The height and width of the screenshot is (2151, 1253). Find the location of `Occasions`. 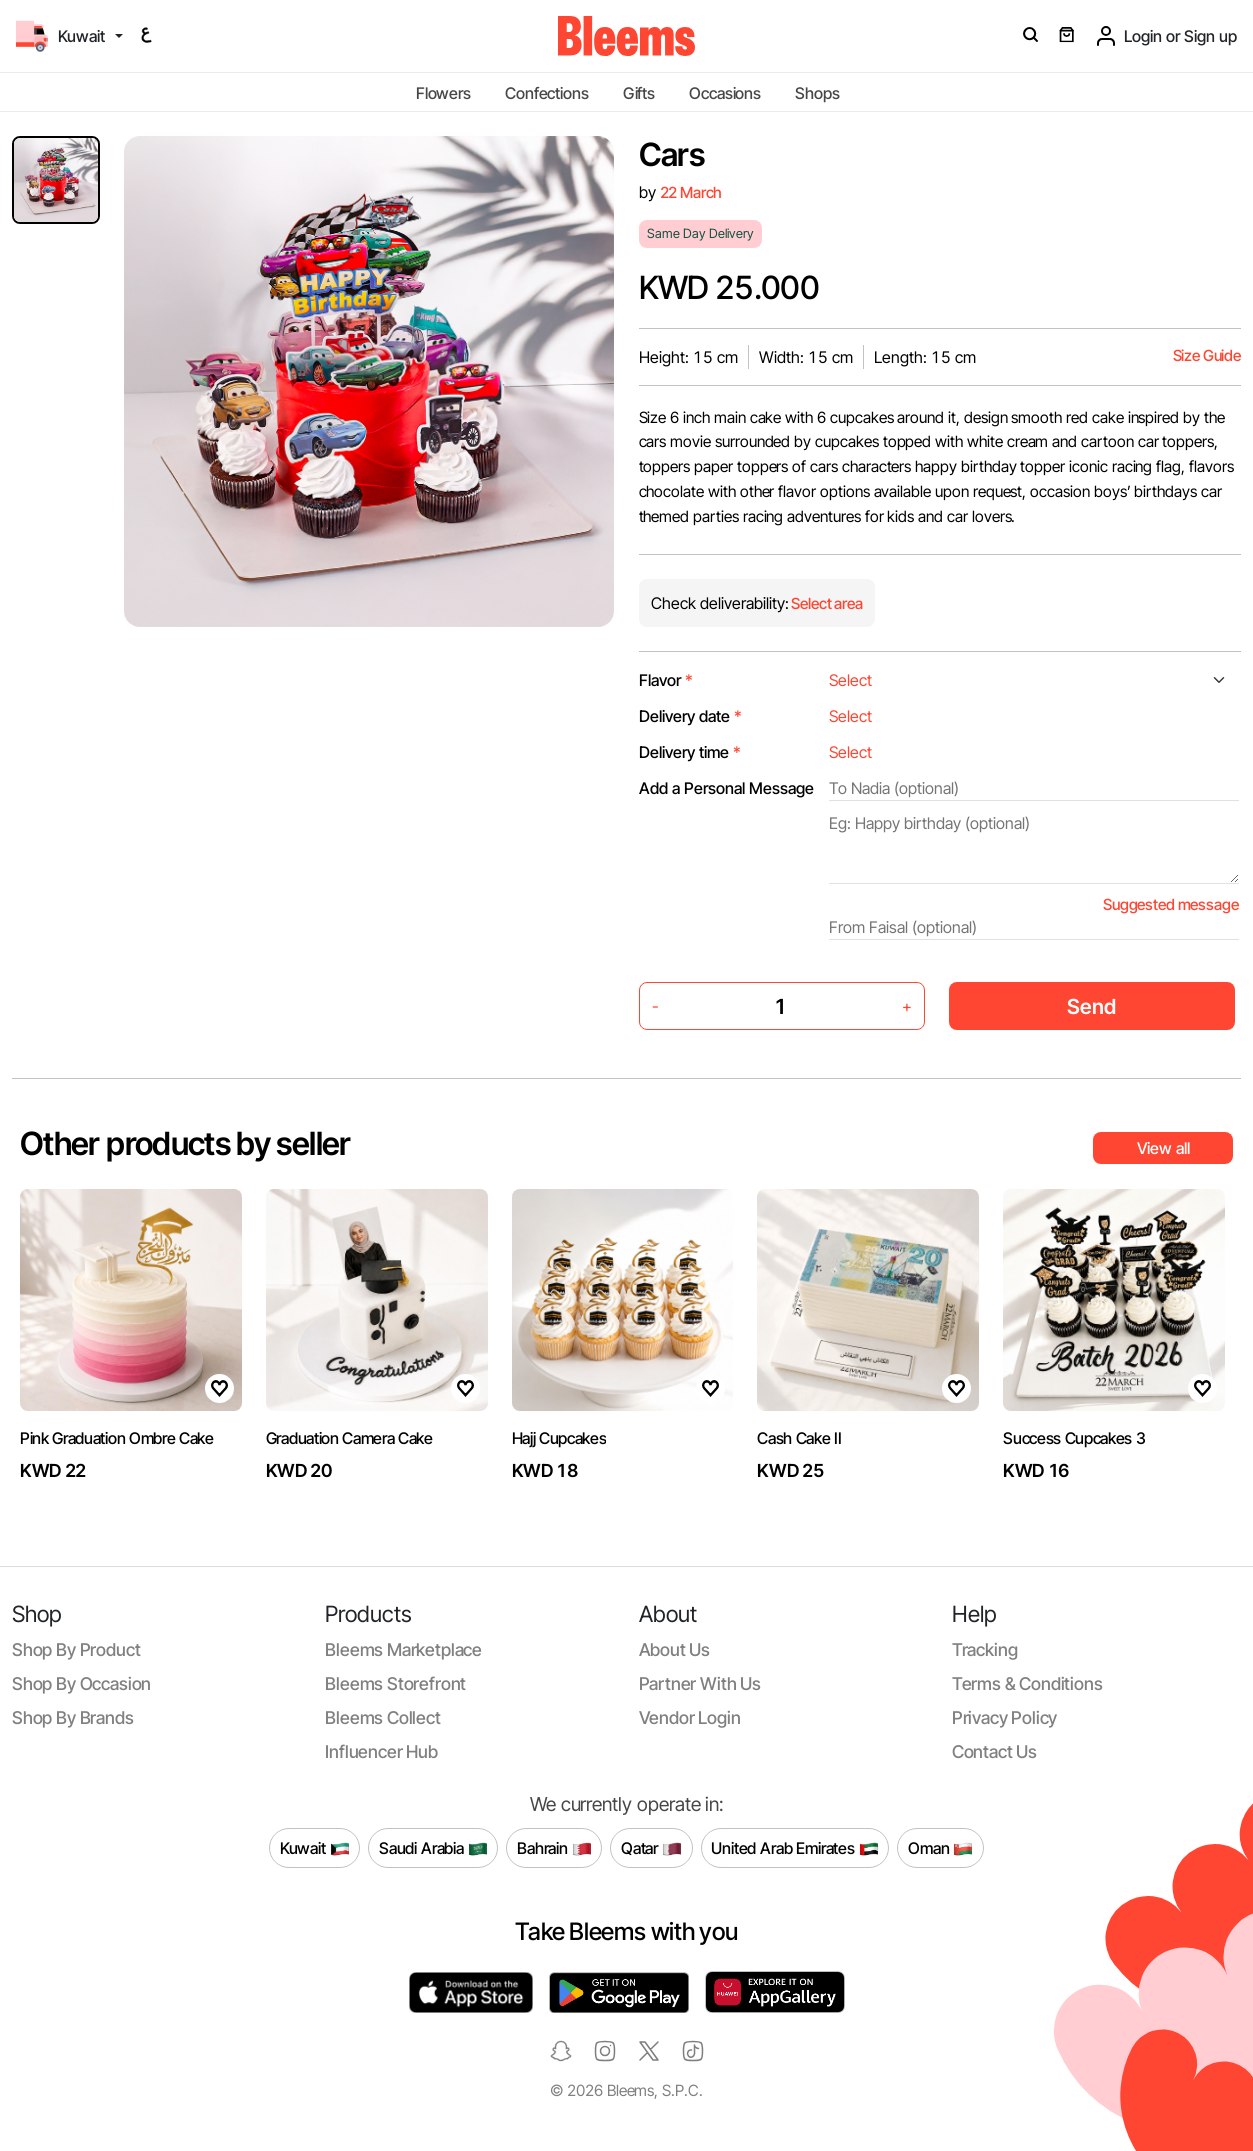

Occasions is located at coordinates (725, 93).